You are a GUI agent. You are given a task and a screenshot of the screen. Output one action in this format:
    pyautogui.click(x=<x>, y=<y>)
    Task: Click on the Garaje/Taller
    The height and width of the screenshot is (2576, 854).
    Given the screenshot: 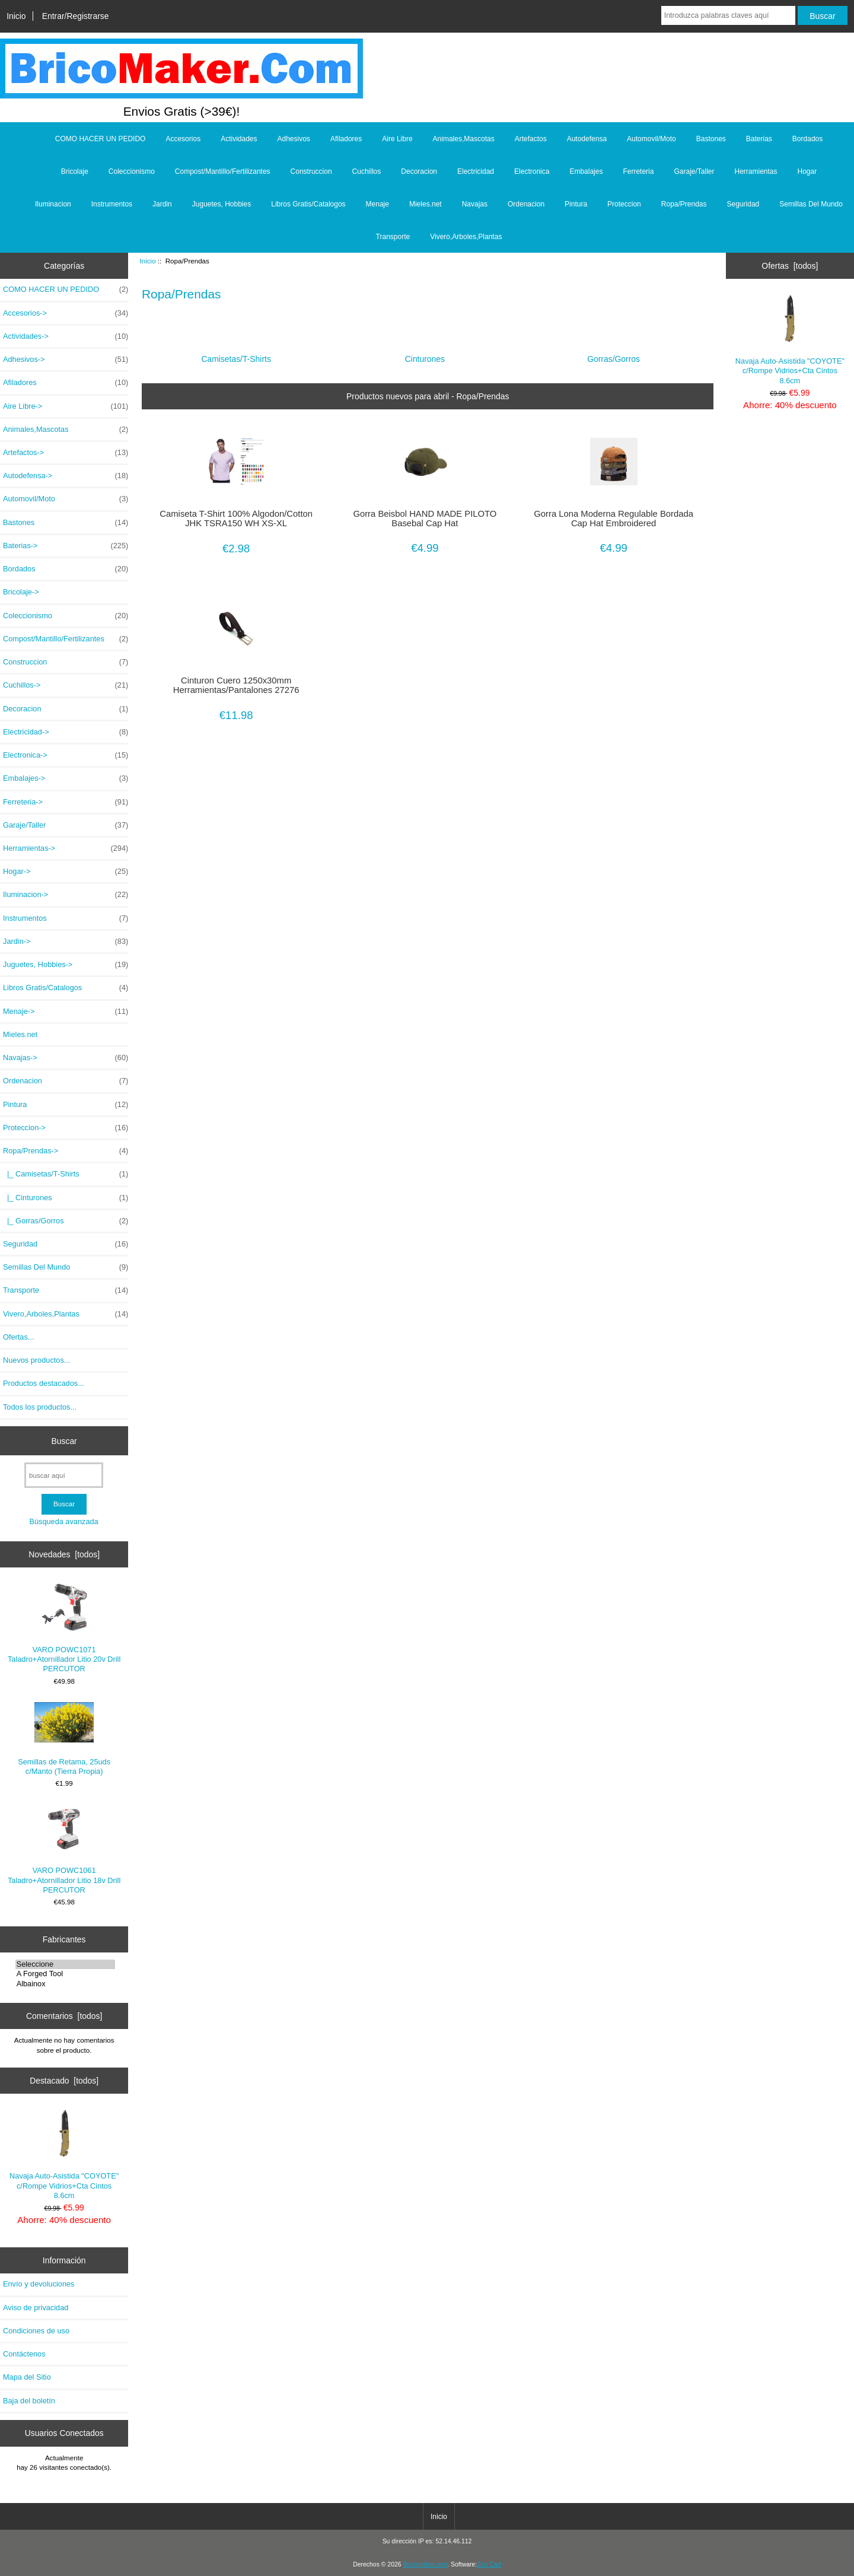 What is the action you would take?
    pyautogui.click(x=694, y=171)
    